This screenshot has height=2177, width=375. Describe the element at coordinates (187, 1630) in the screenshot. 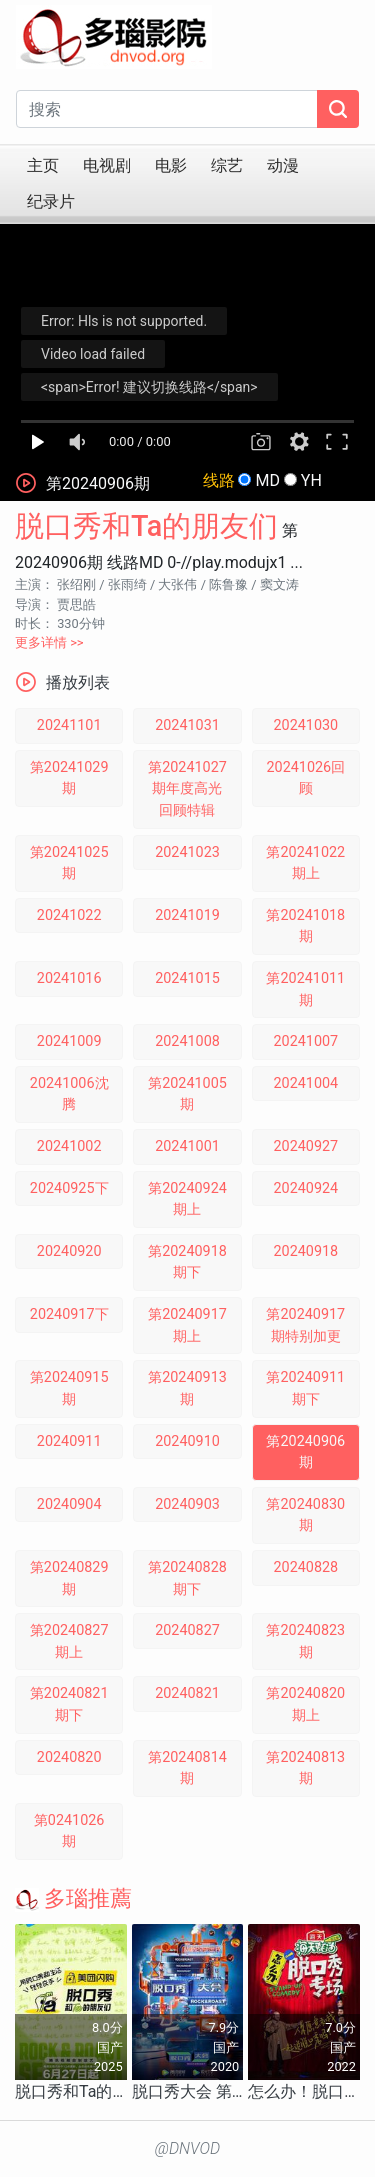

I see `20240827` at that location.